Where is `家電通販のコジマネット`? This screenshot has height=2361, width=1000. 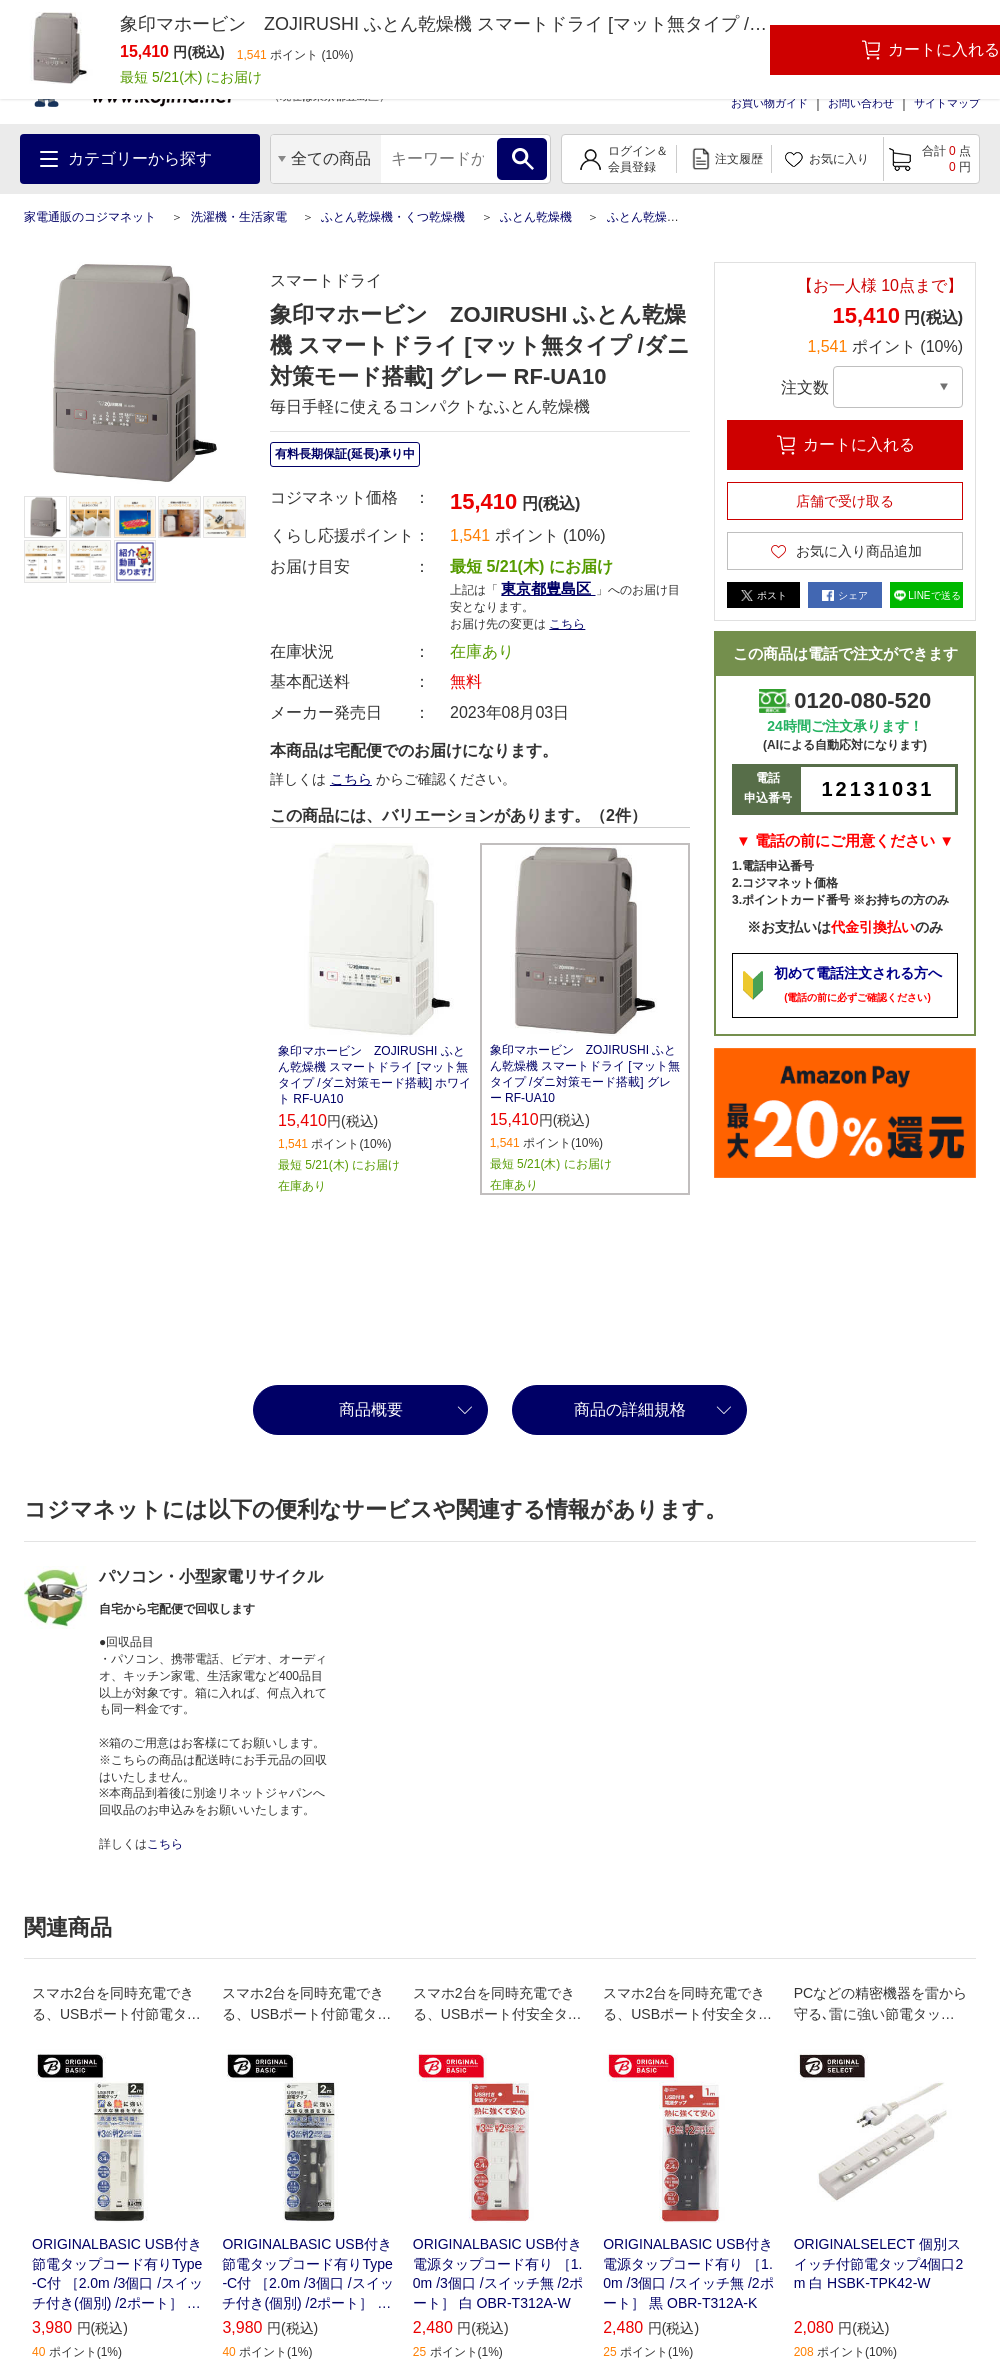 家電通販のコジマネット is located at coordinates (90, 217).